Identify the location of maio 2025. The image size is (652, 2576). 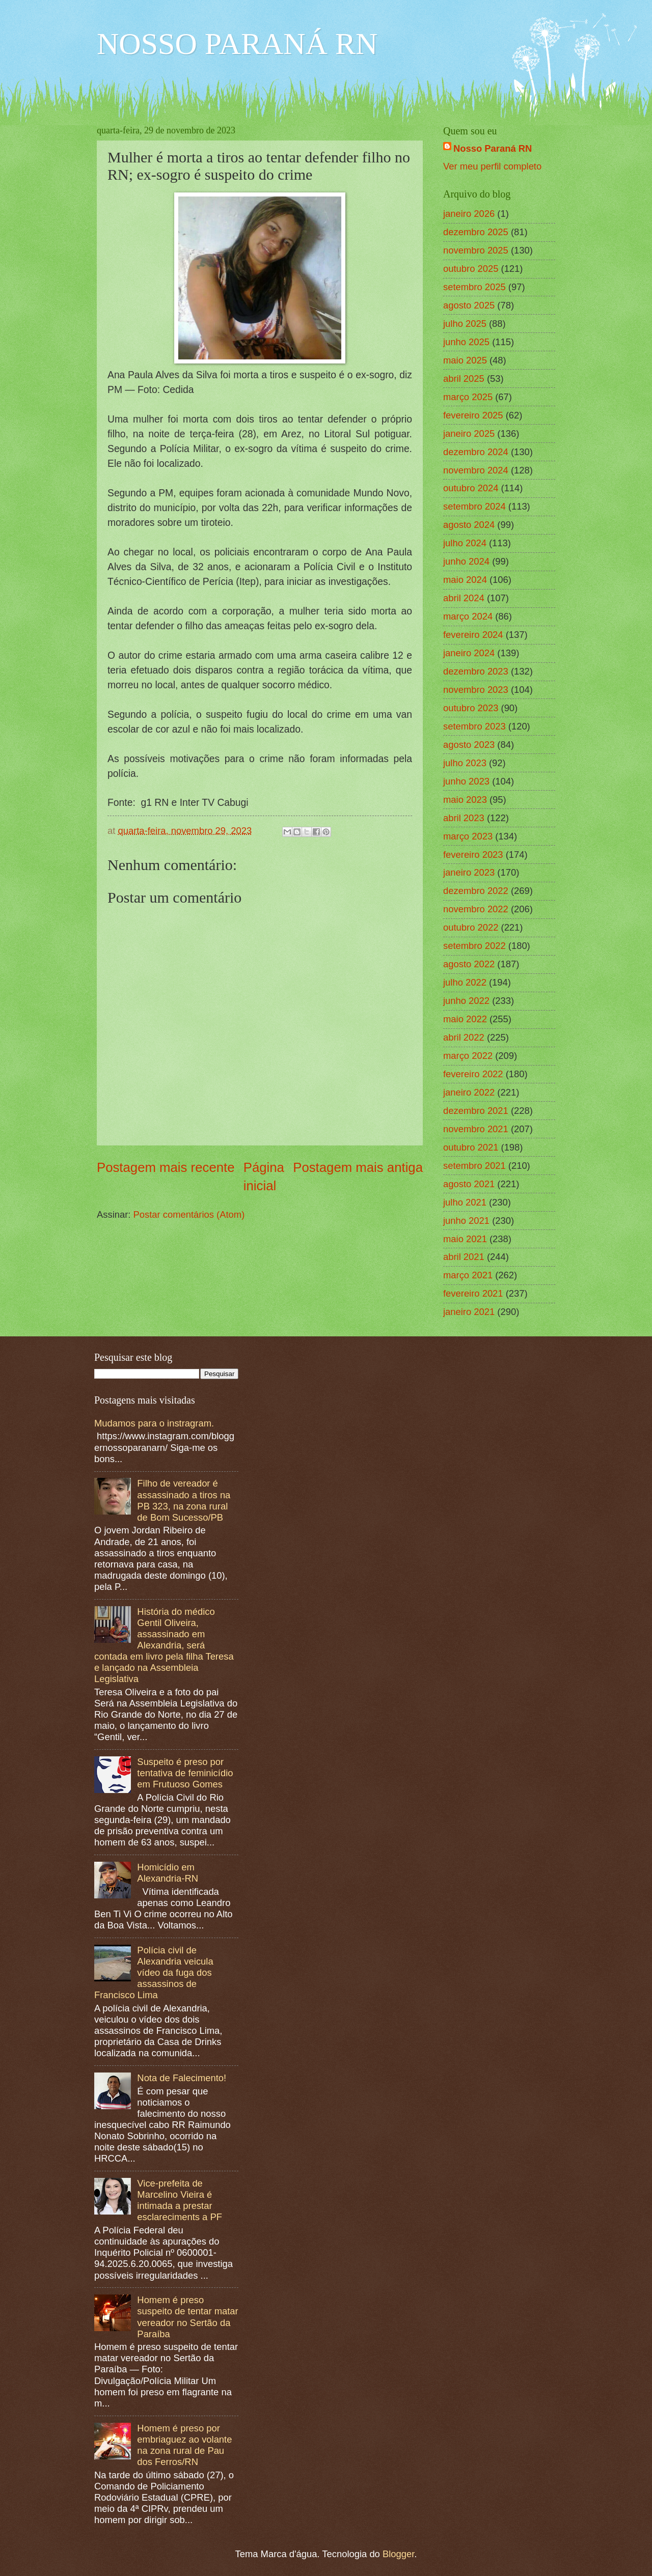
(465, 360).